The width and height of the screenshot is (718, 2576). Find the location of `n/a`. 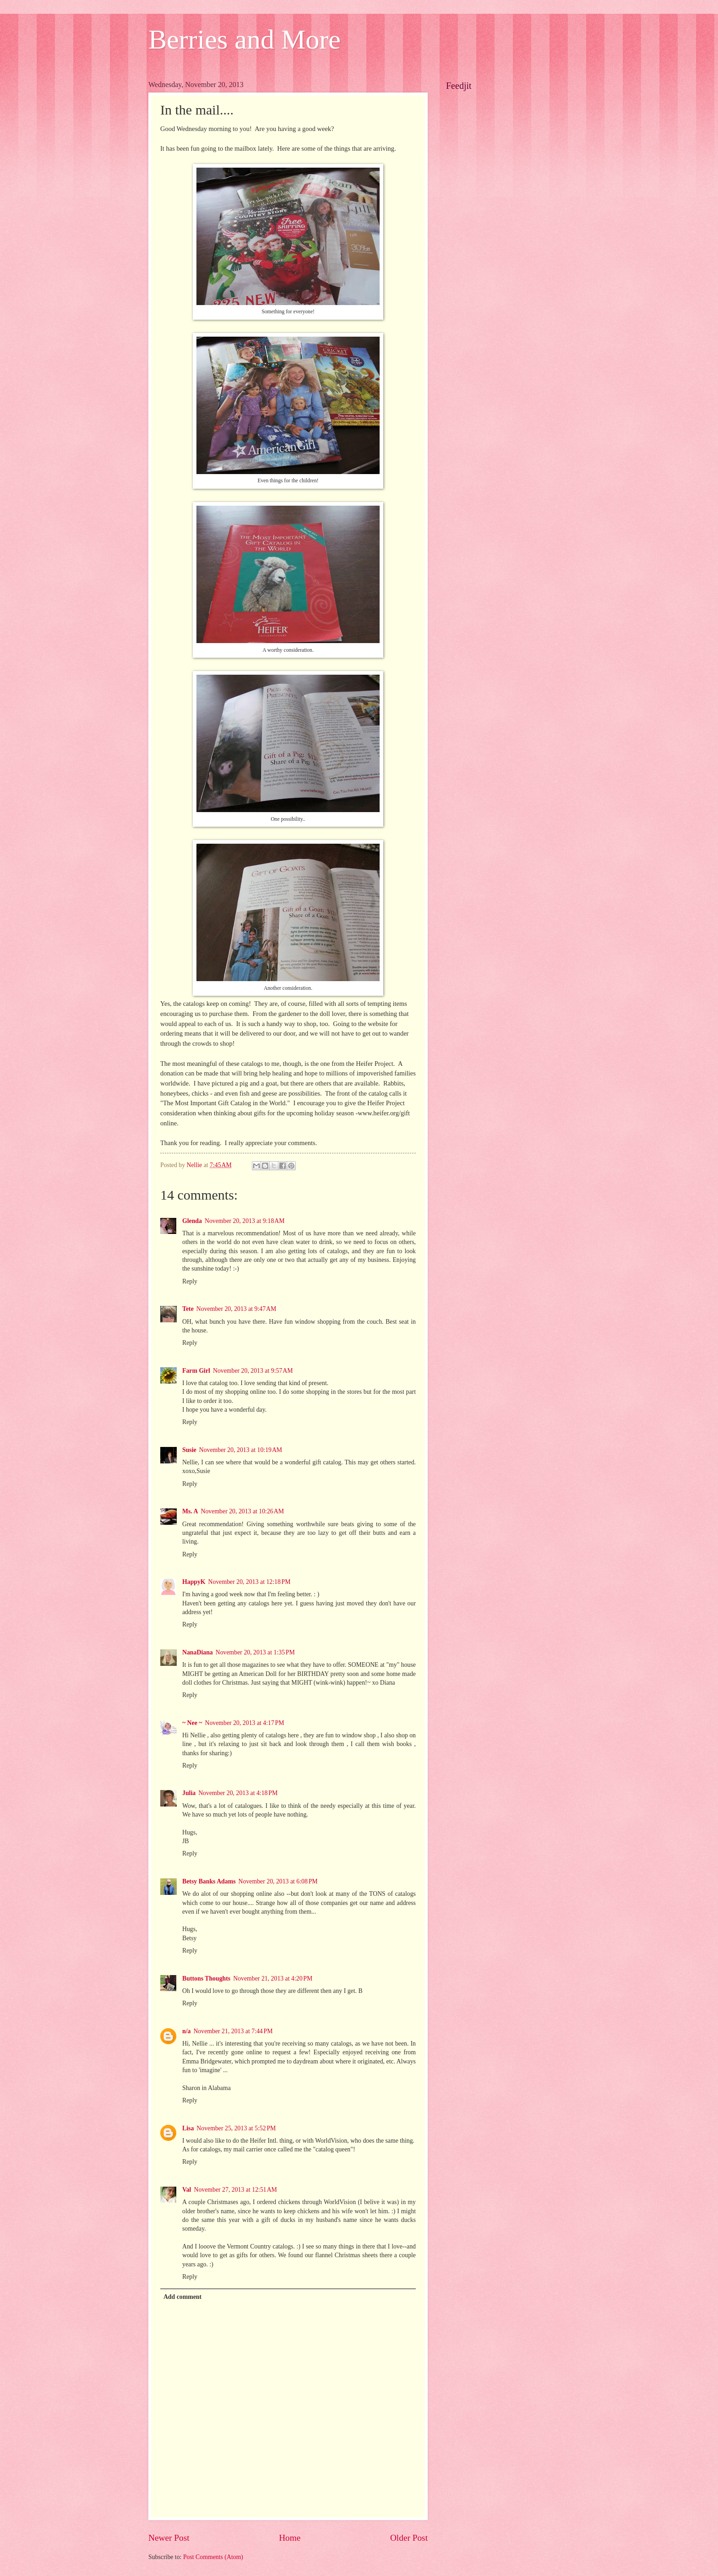

n/a is located at coordinates (186, 2031).